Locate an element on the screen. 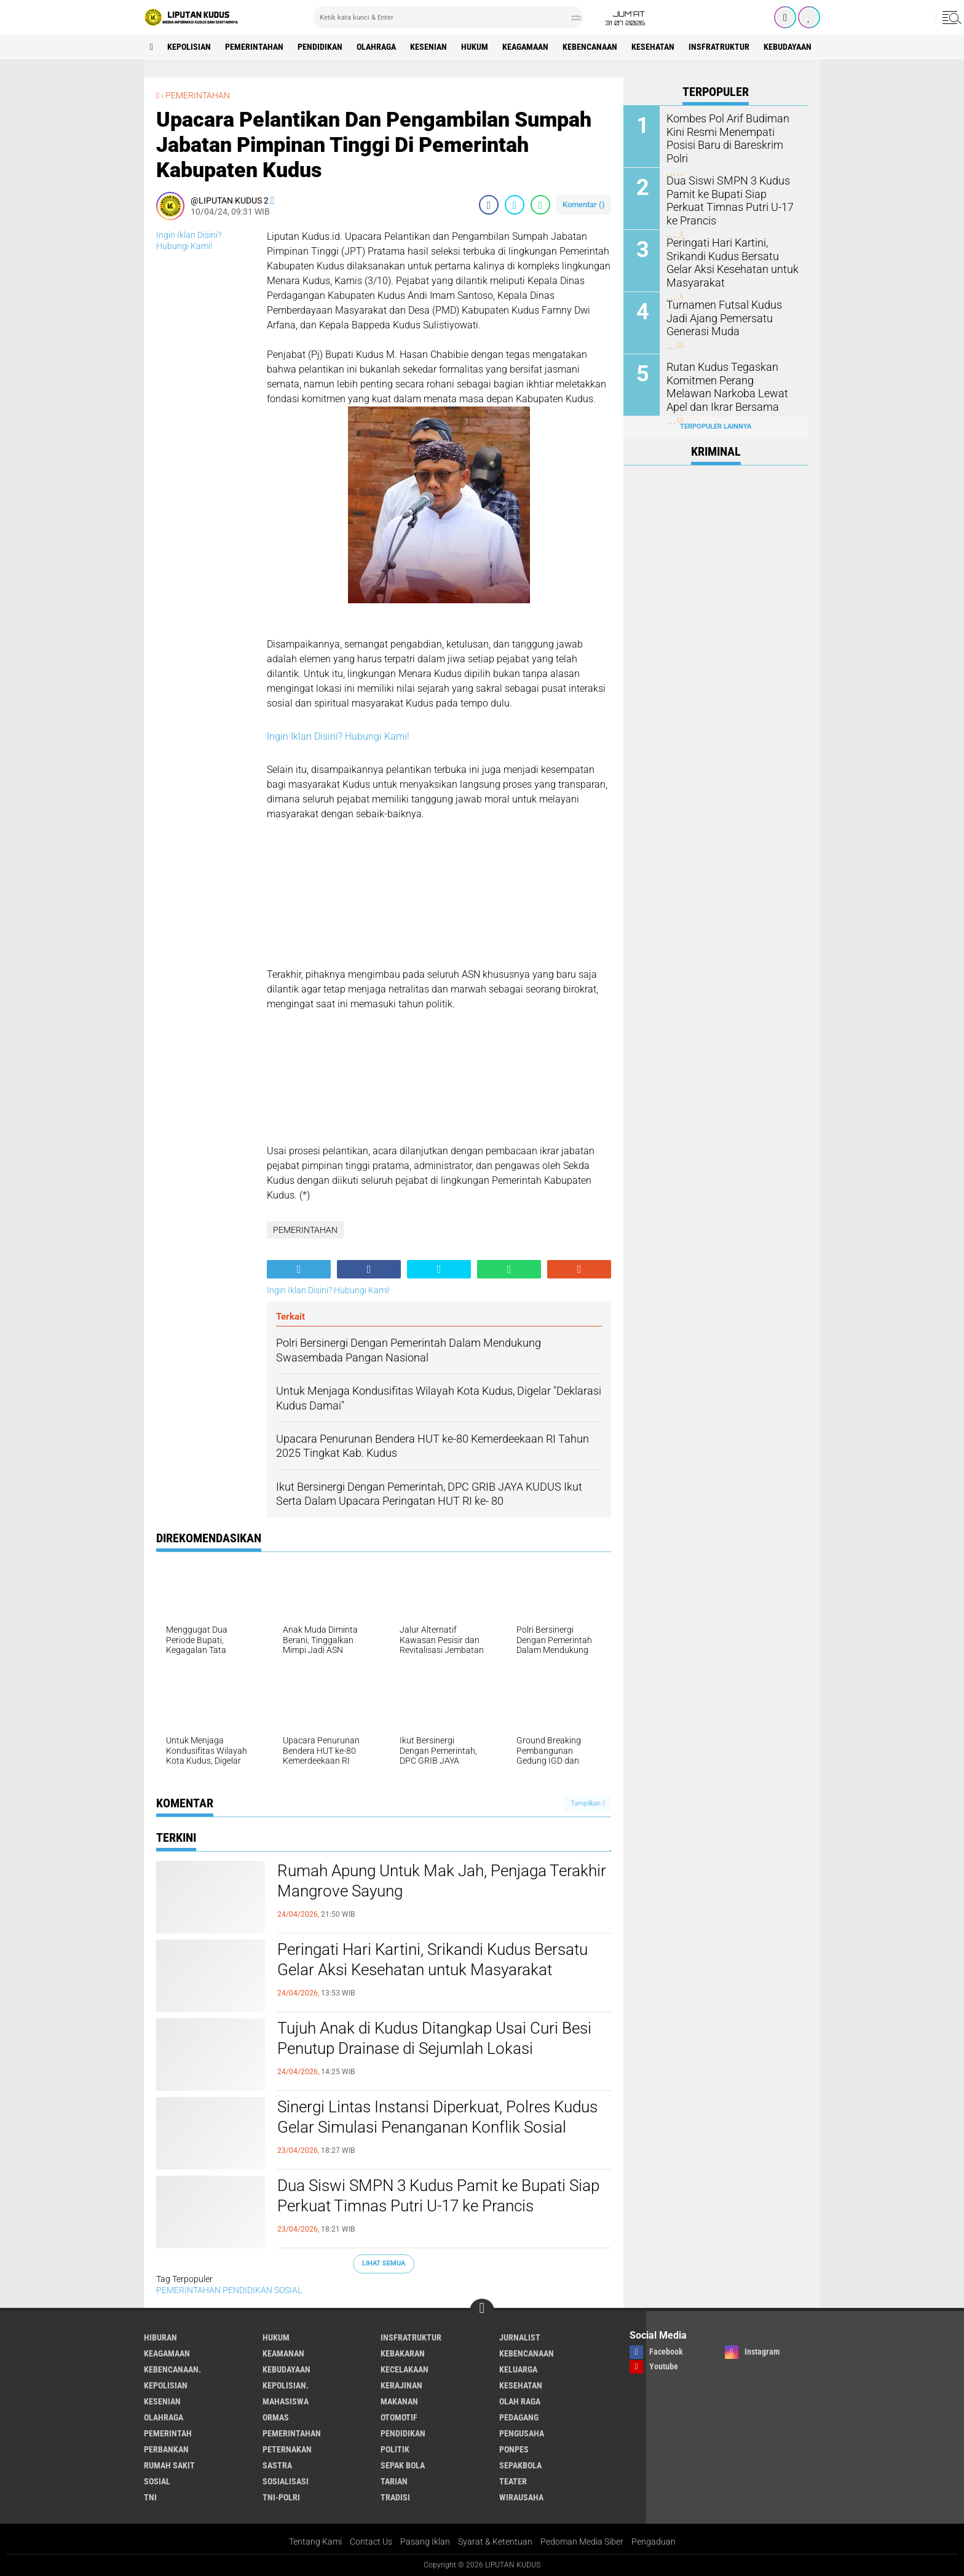 The width and height of the screenshot is (964, 2576). [share-facebook] is located at coordinates (489, 205).